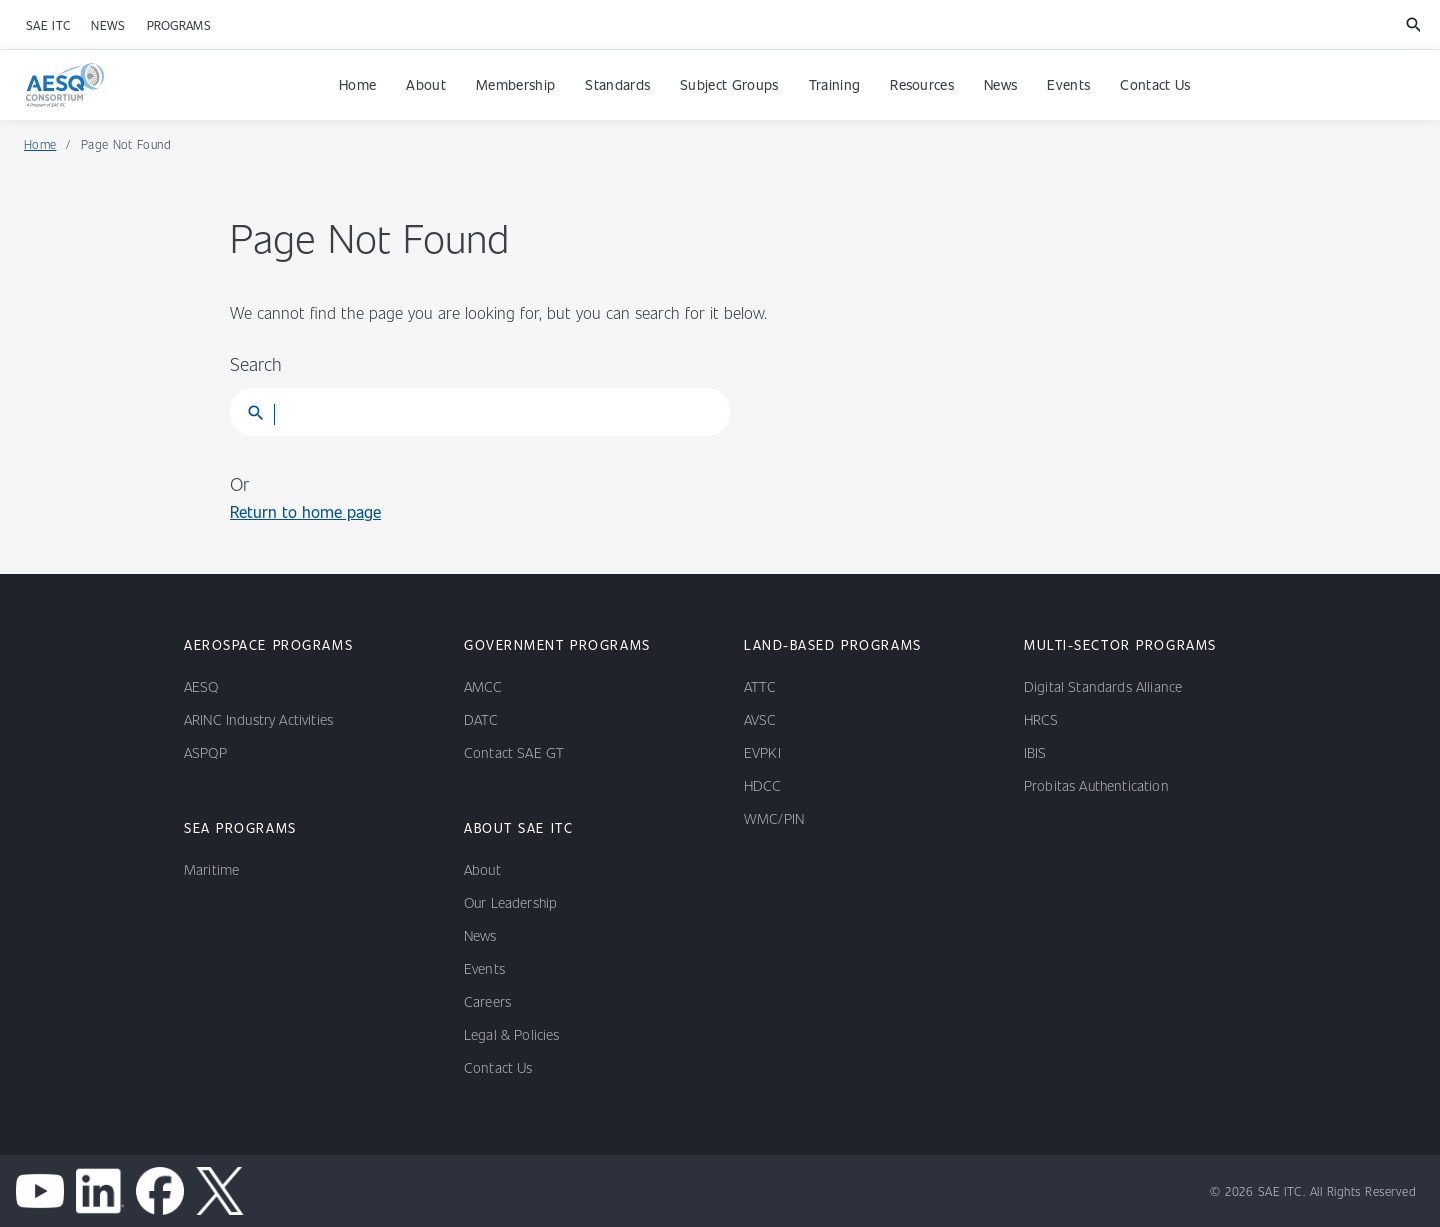  Describe the element at coordinates (305, 511) in the screenshot. I see `Return to home page` at that location.